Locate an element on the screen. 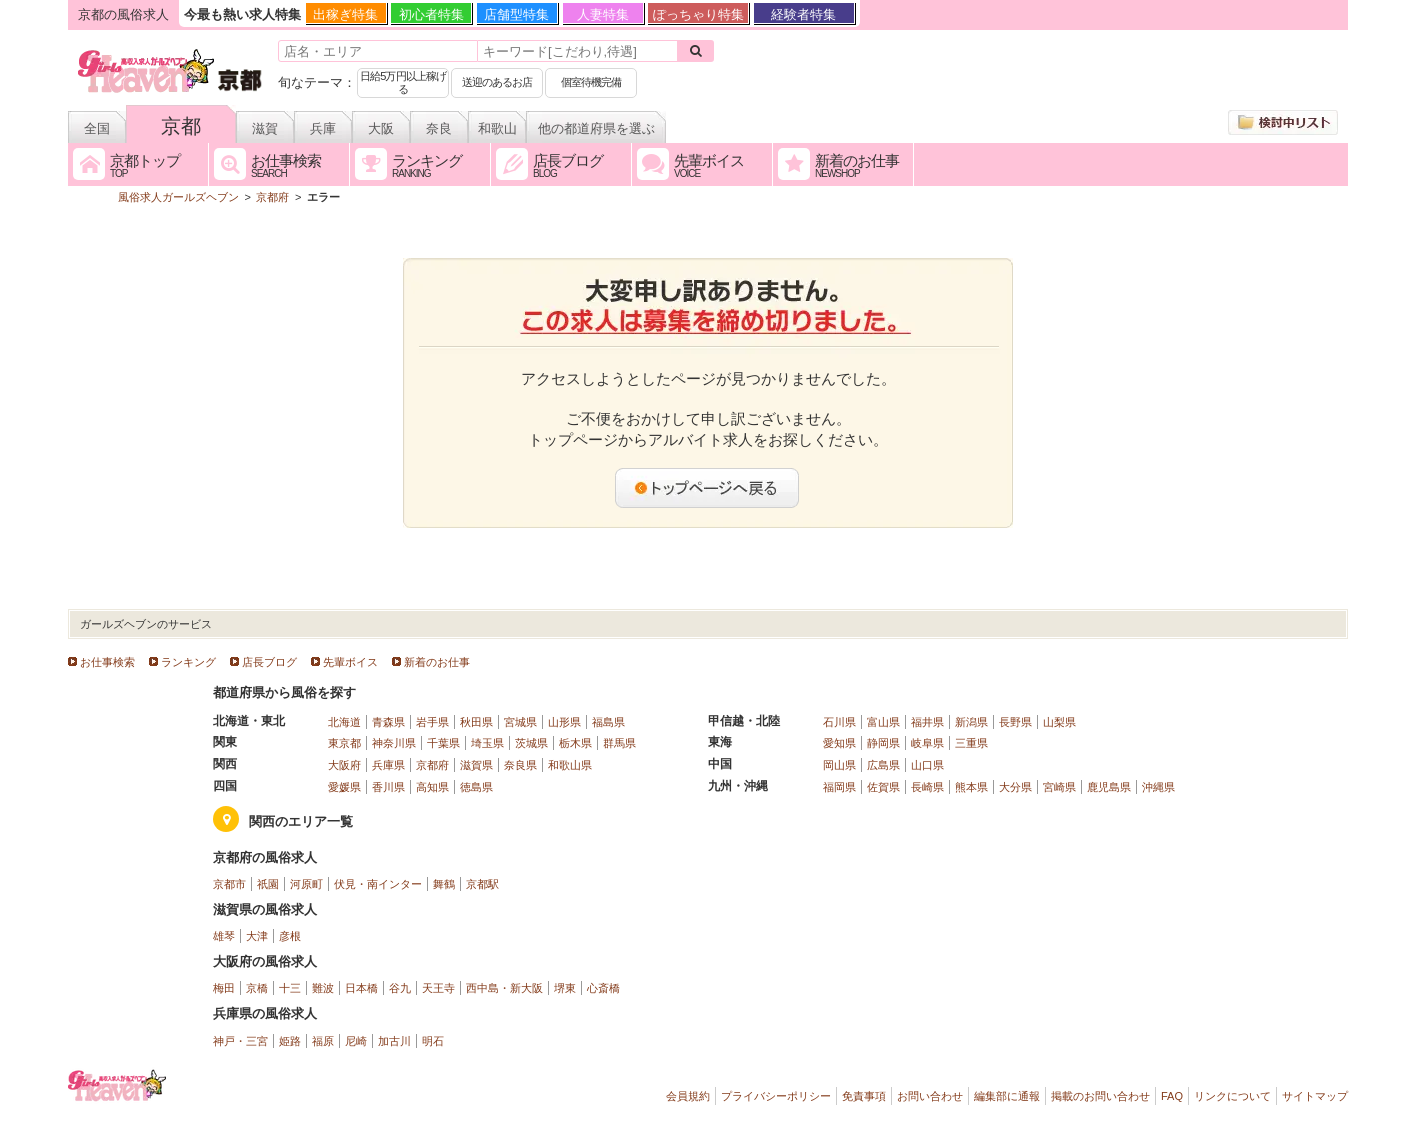 The image size is (1416, 1123). 奈良 is located at coordinates (439, 128).